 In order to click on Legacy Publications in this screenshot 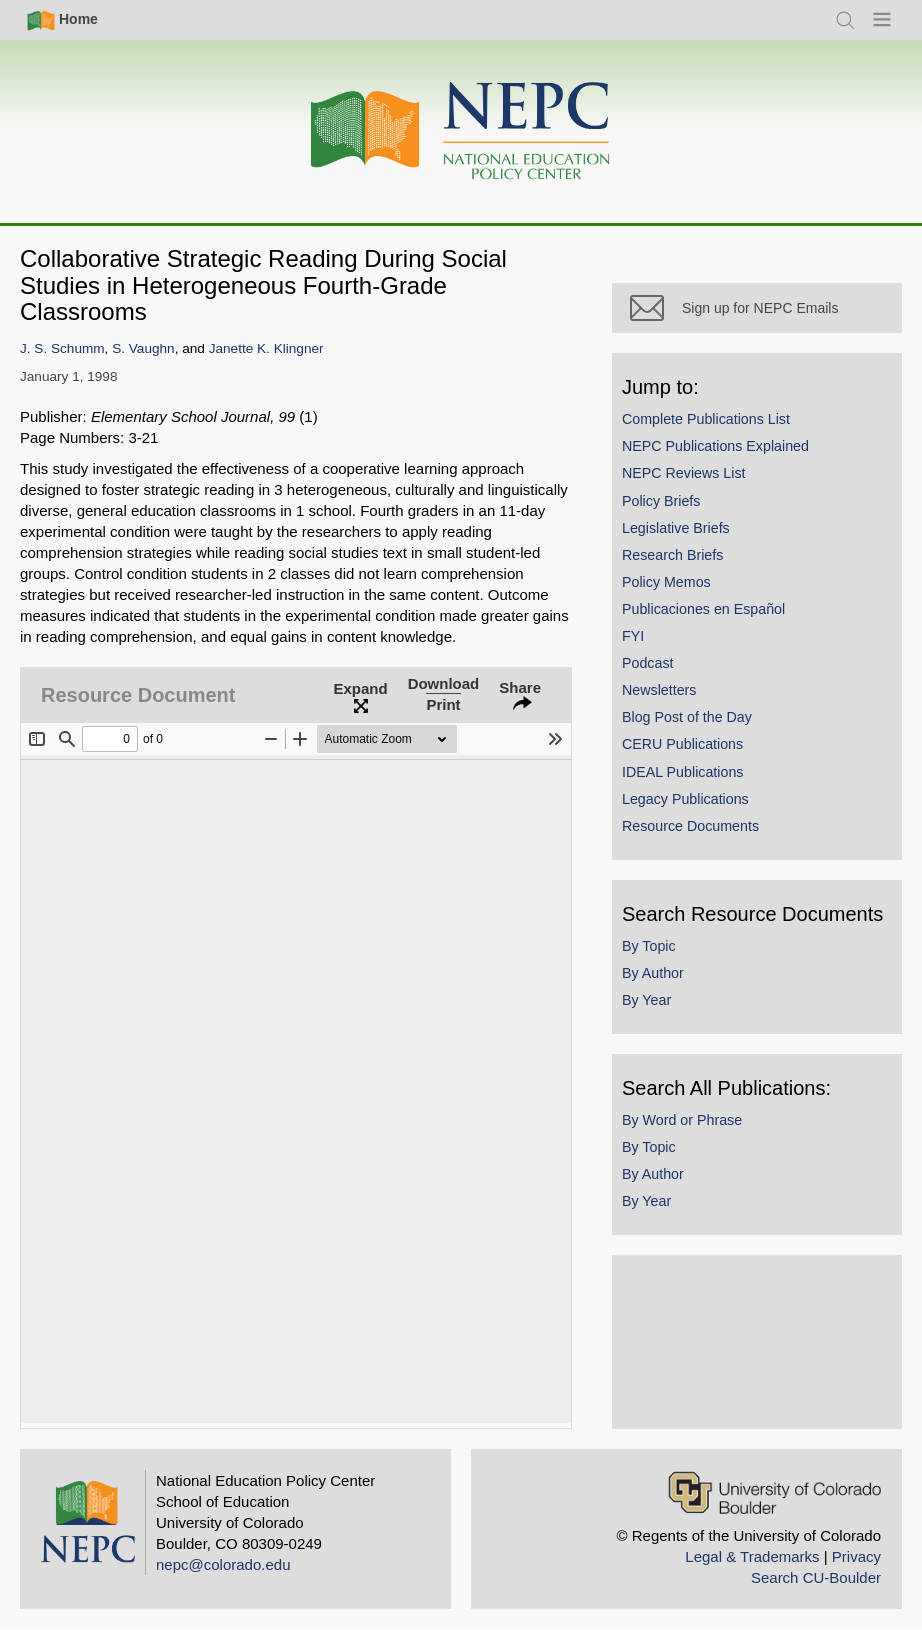, I will do `click(685, 799)`.